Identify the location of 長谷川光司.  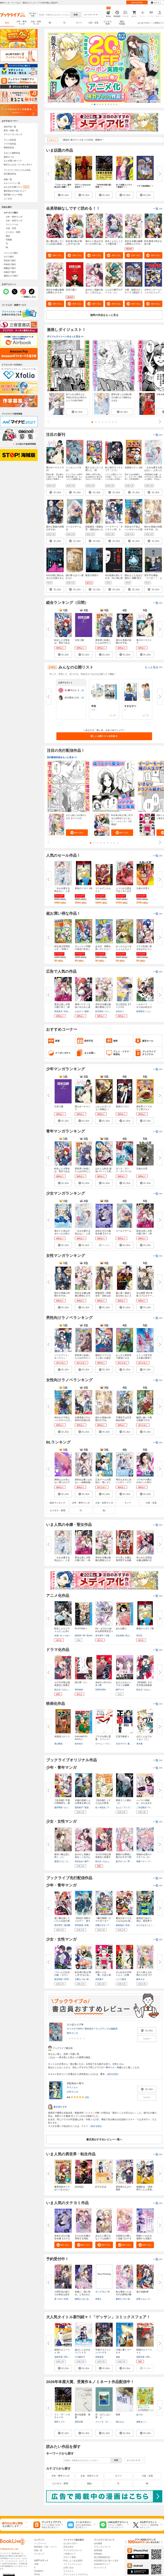
(131, 1925).